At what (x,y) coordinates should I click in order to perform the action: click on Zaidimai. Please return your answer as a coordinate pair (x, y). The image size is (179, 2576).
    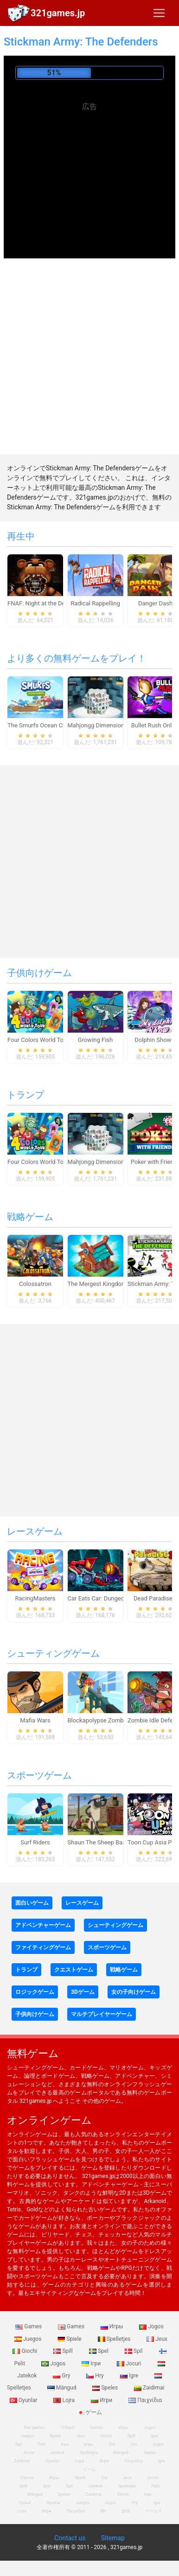
    Looking at the image, I should click on (149, 2387).